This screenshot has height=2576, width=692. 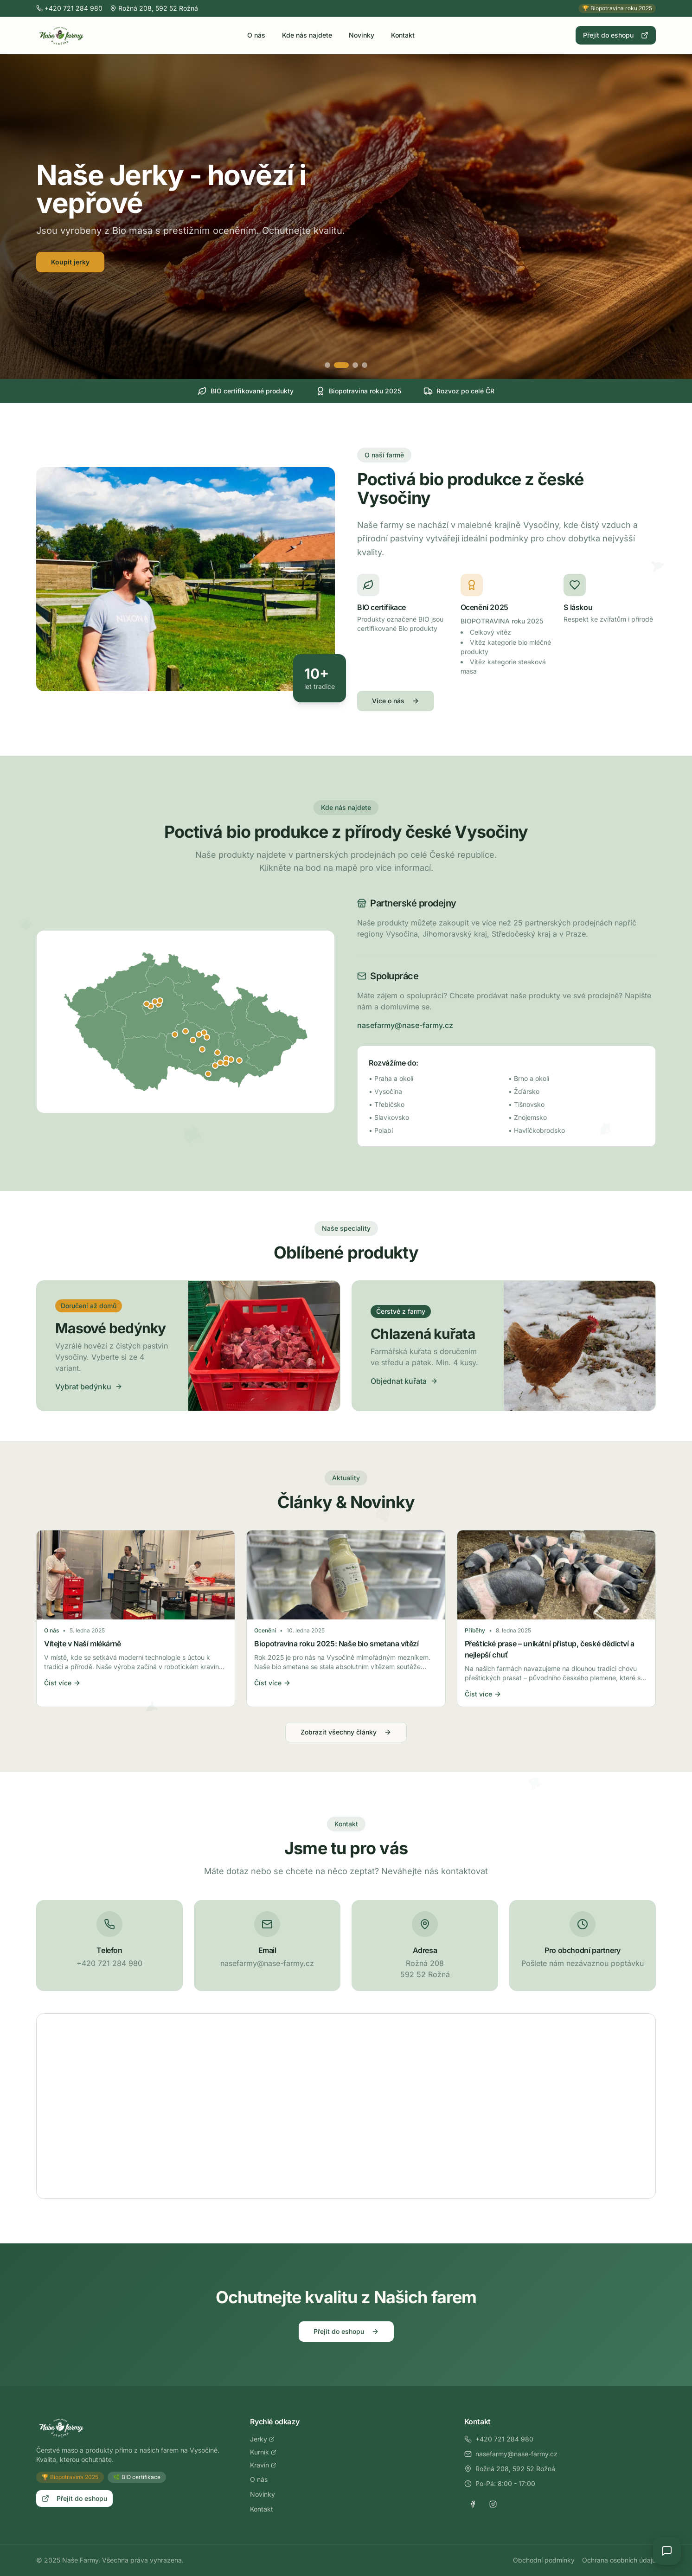 What do you see at coordinates (307, 35) in the screenshot?
I see `Kde nás najdete` at bounding box center [307, 35].